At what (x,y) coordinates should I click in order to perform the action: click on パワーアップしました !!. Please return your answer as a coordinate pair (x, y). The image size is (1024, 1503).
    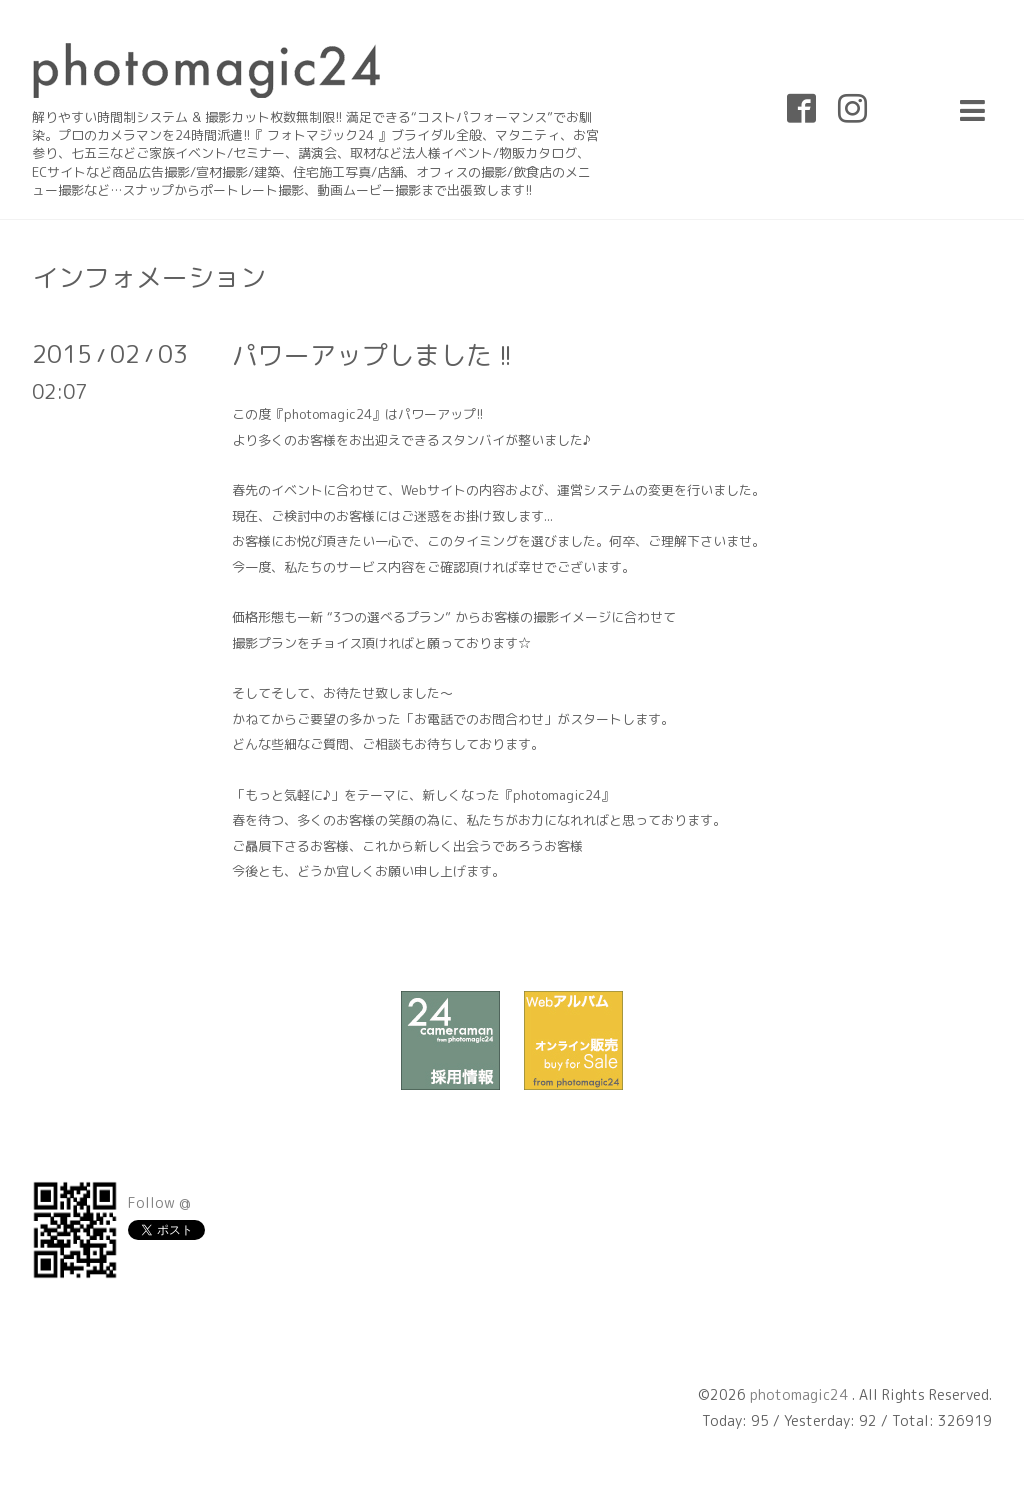
    Looking at the image, I should click on (372, 355).